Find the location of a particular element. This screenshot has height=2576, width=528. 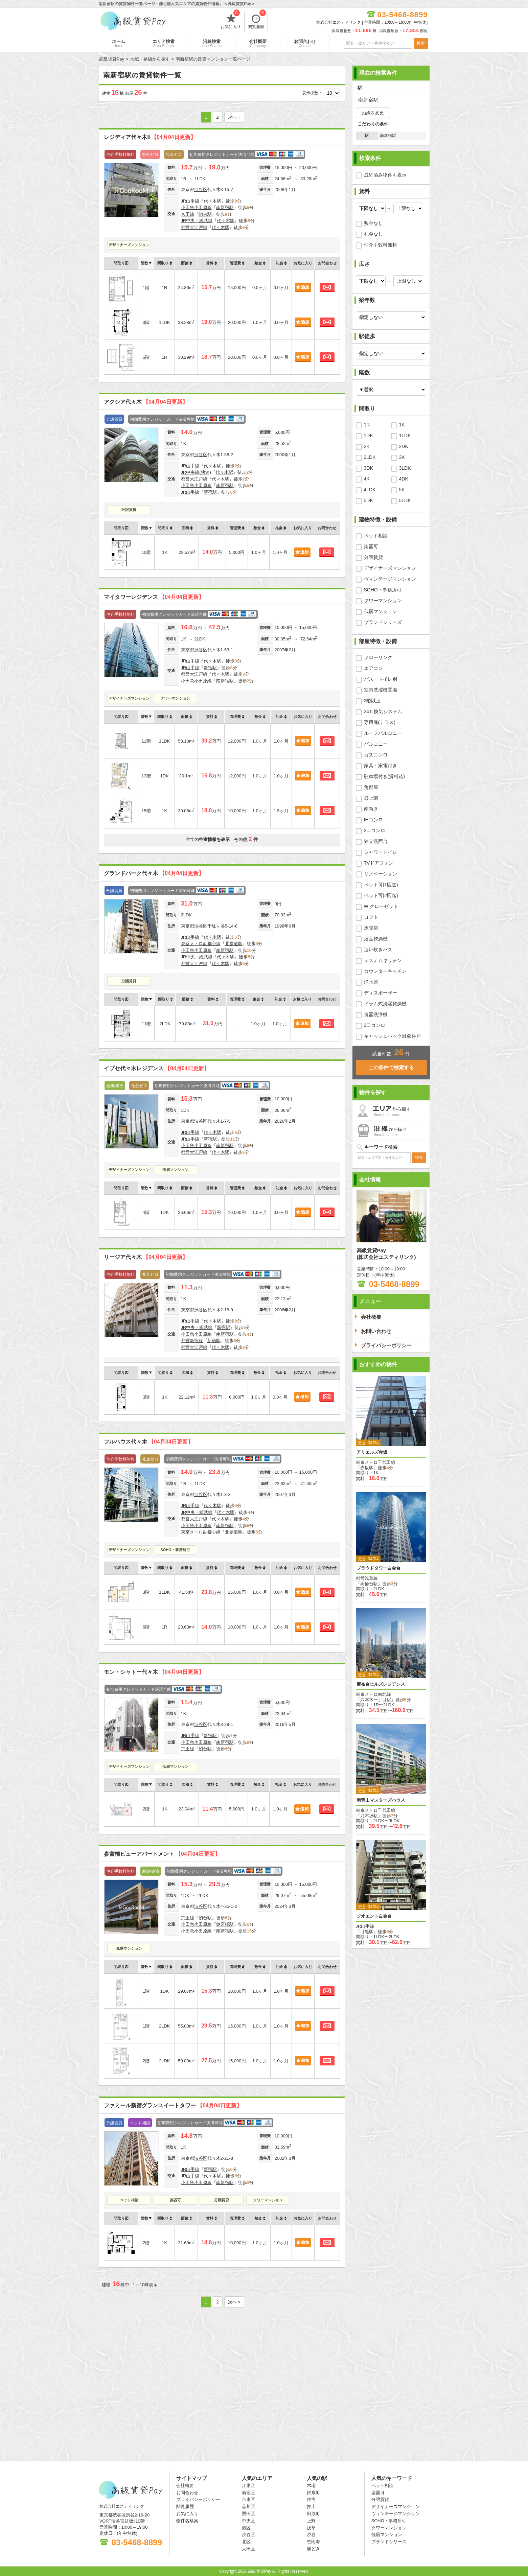

ペット可(2匹迄) is located at coordinates (381, 895).